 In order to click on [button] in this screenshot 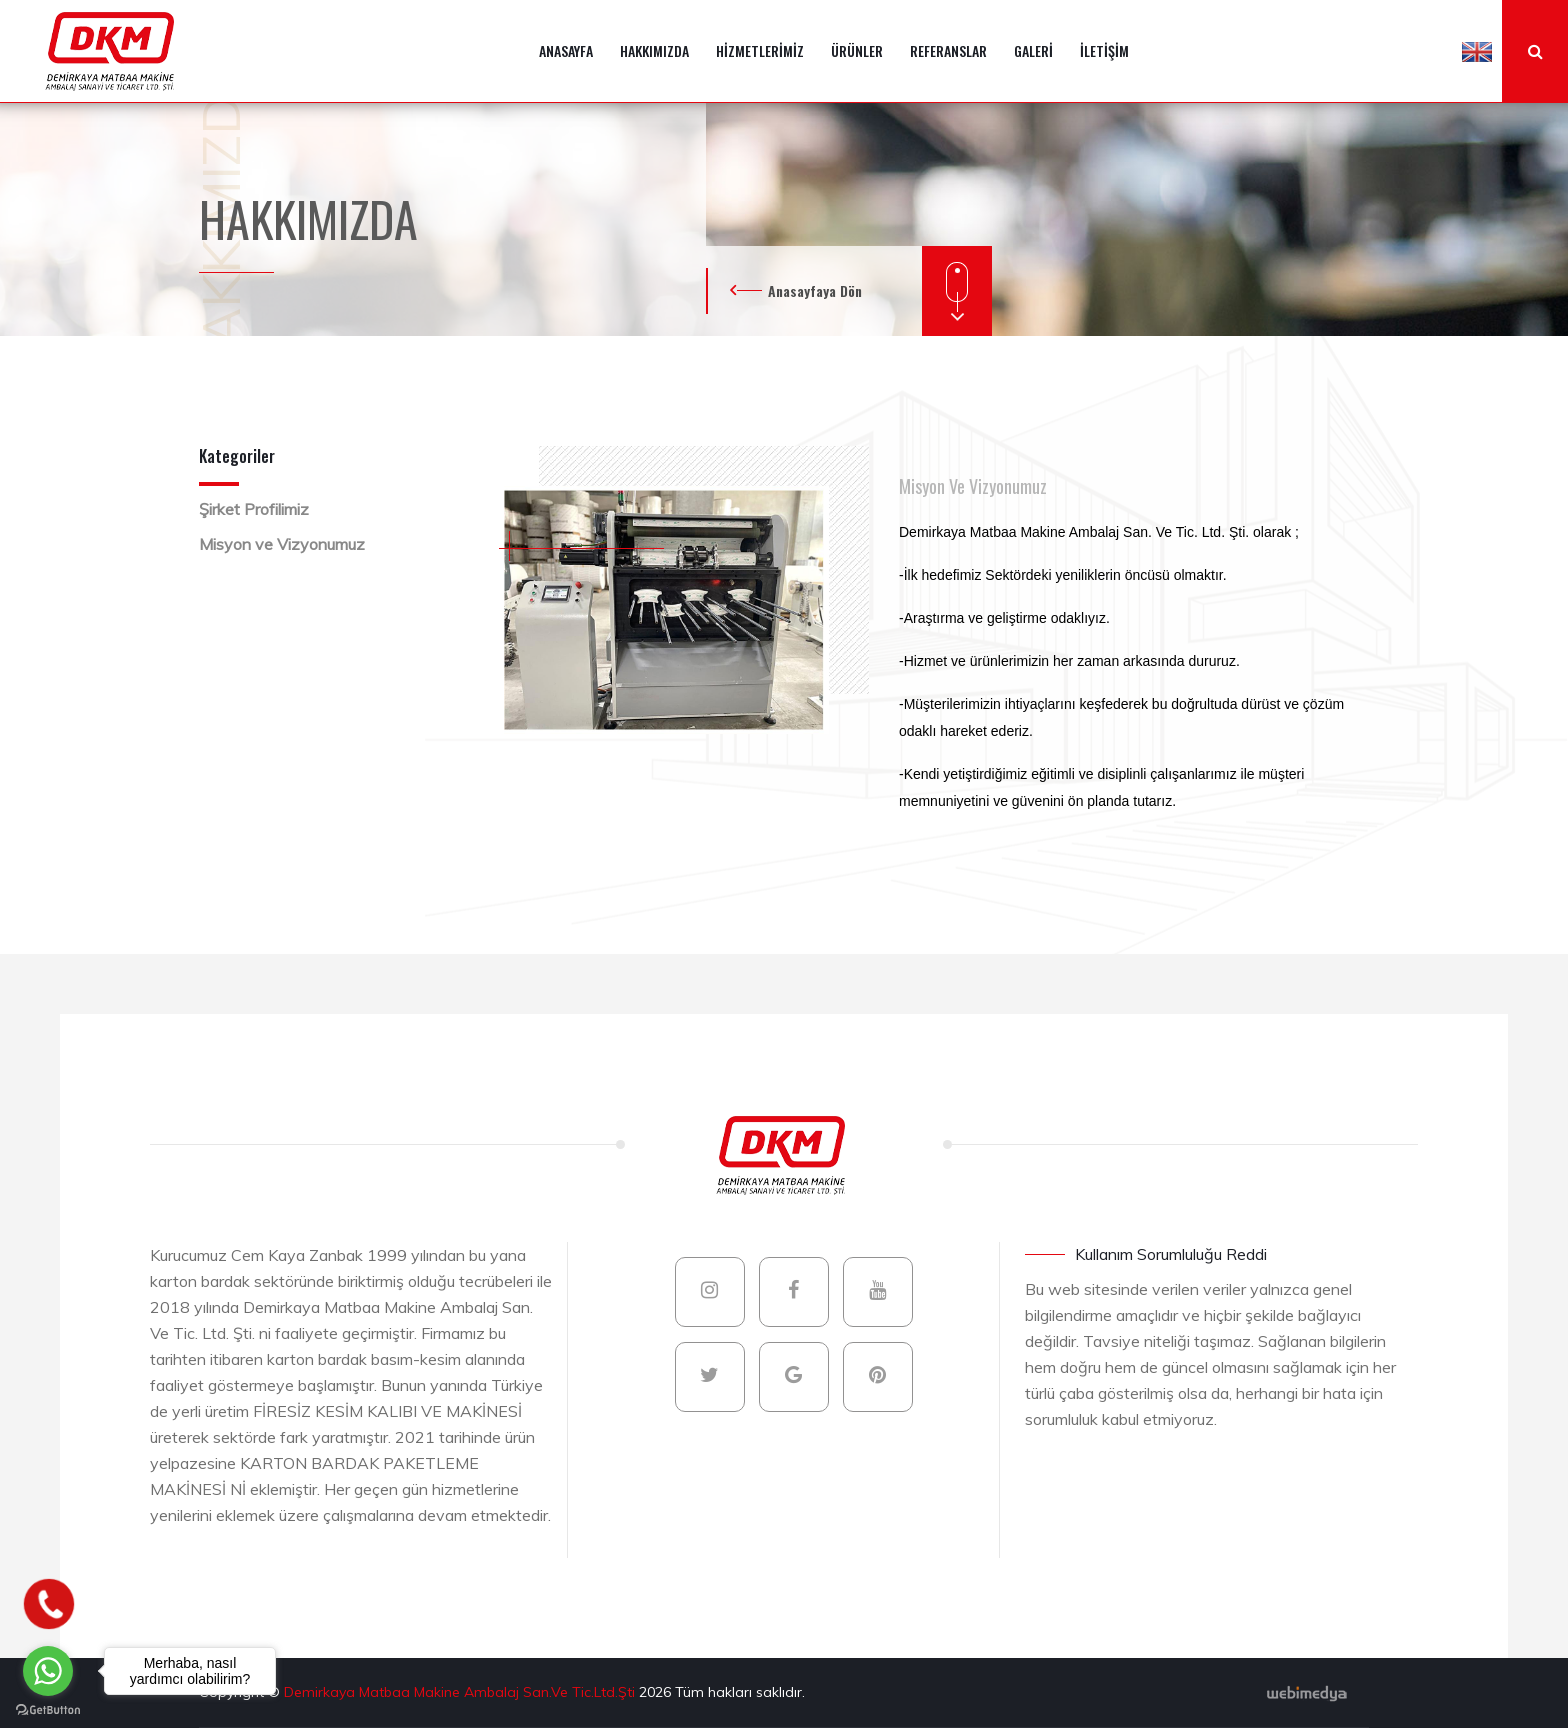, I will do `click(1477, 51)`.